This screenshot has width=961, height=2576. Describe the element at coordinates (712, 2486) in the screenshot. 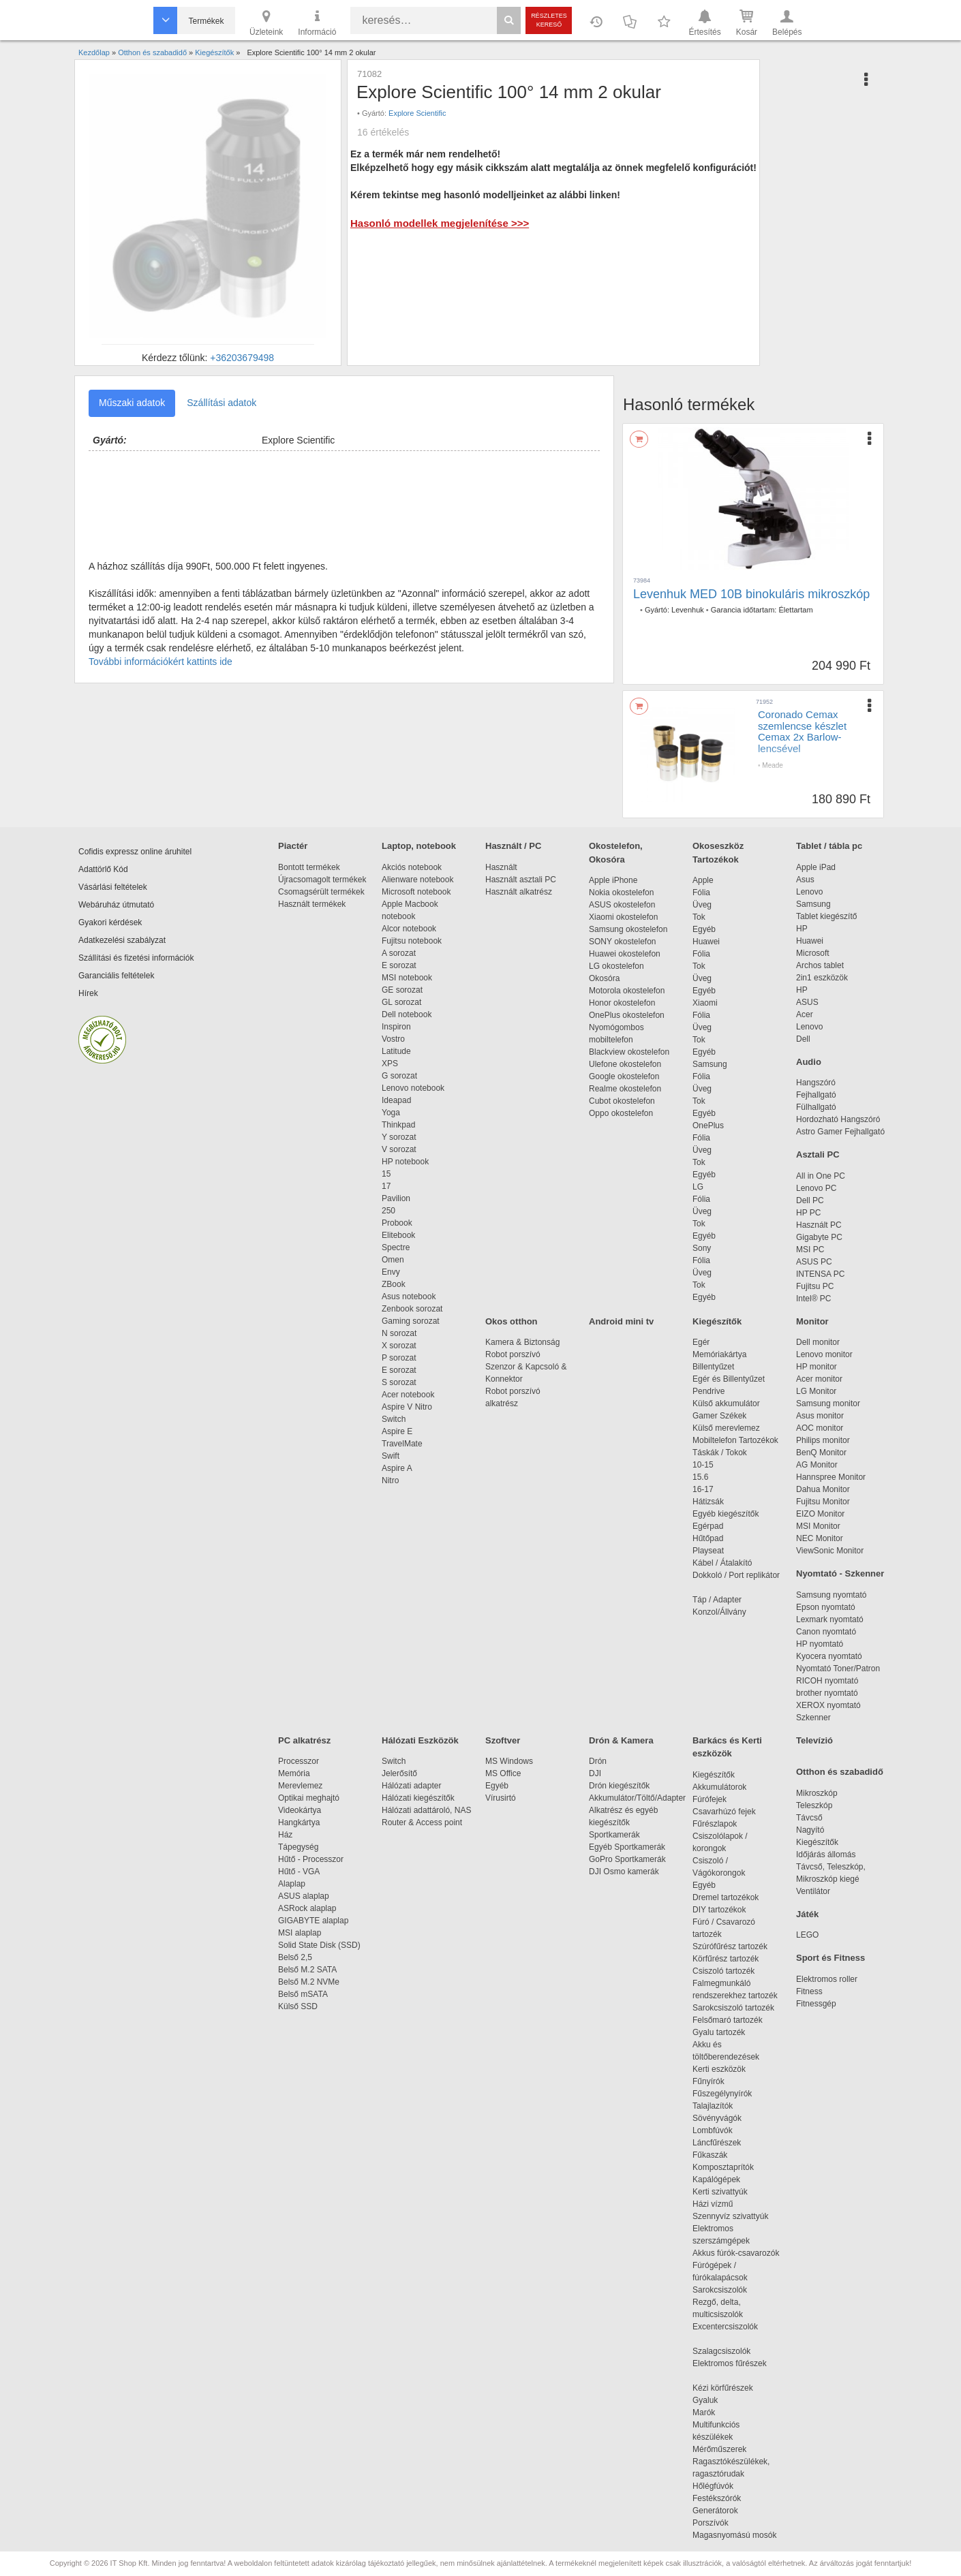

I see `Hőlégfúvók` at that location.